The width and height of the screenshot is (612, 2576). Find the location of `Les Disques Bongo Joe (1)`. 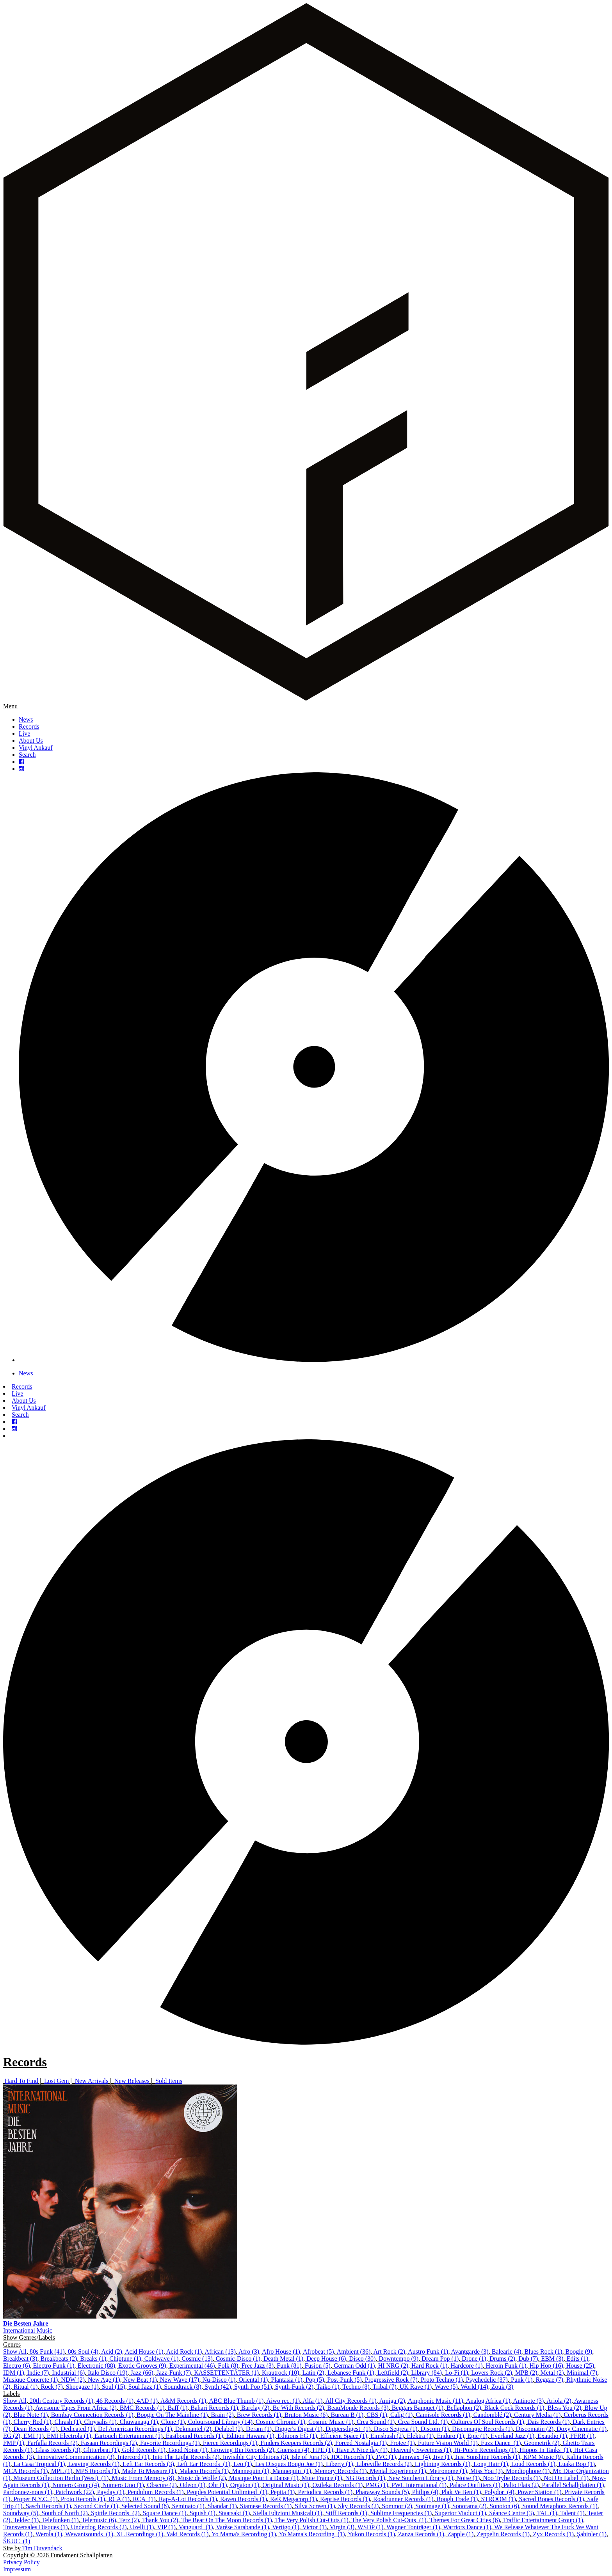

Les Disques Bongo Joe (1) is located at coordinates (289, 2464).